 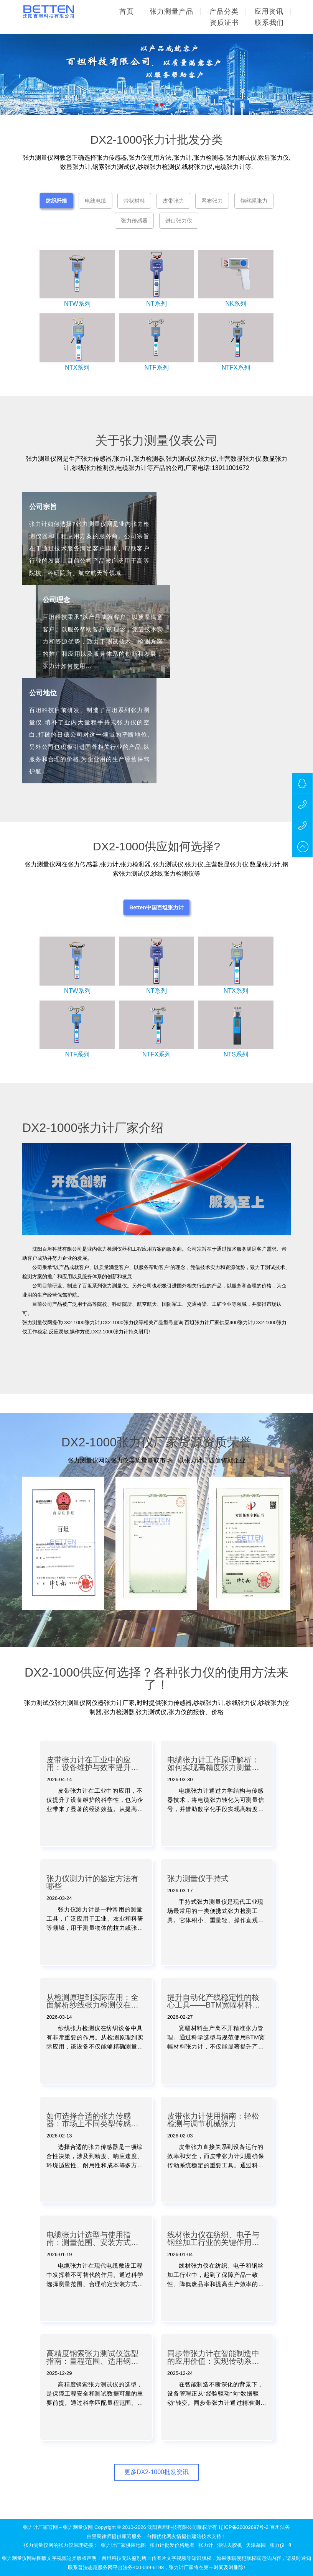 I want to click on 张力计厂家供应地图, so click(x=123, y=2545).